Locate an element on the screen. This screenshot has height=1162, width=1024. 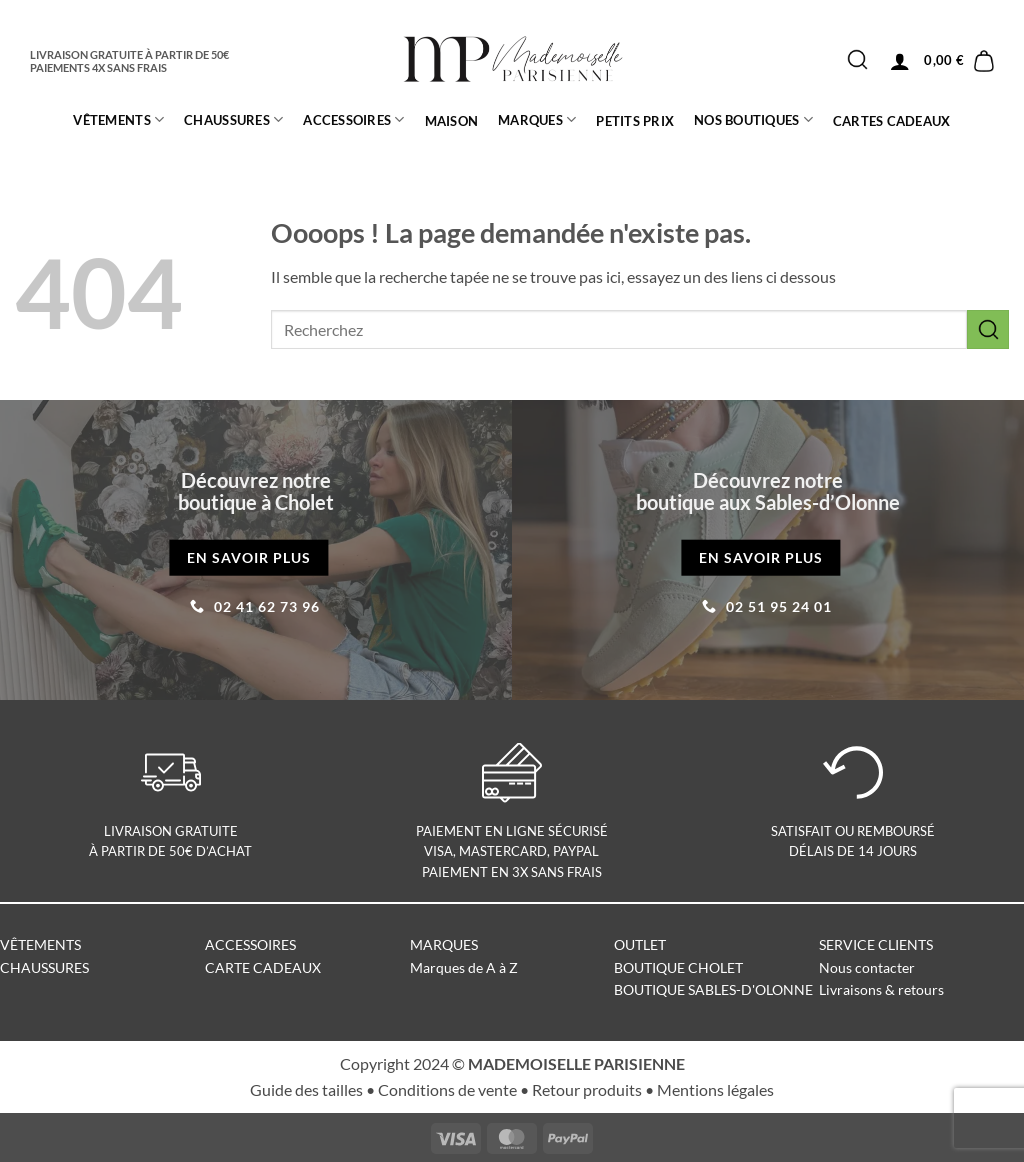
CARTES CADEAUX is located at coordinates (892, 121).